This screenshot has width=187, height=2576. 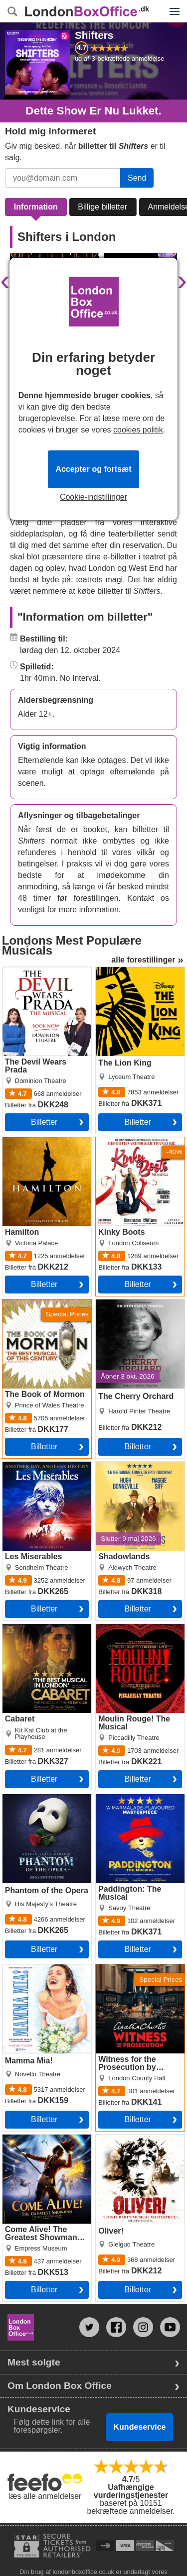 What do you see at coordinates (41, 1798) in the screenshot?
I see `Phantom of the Opera` at bounding box center [41, 1798].